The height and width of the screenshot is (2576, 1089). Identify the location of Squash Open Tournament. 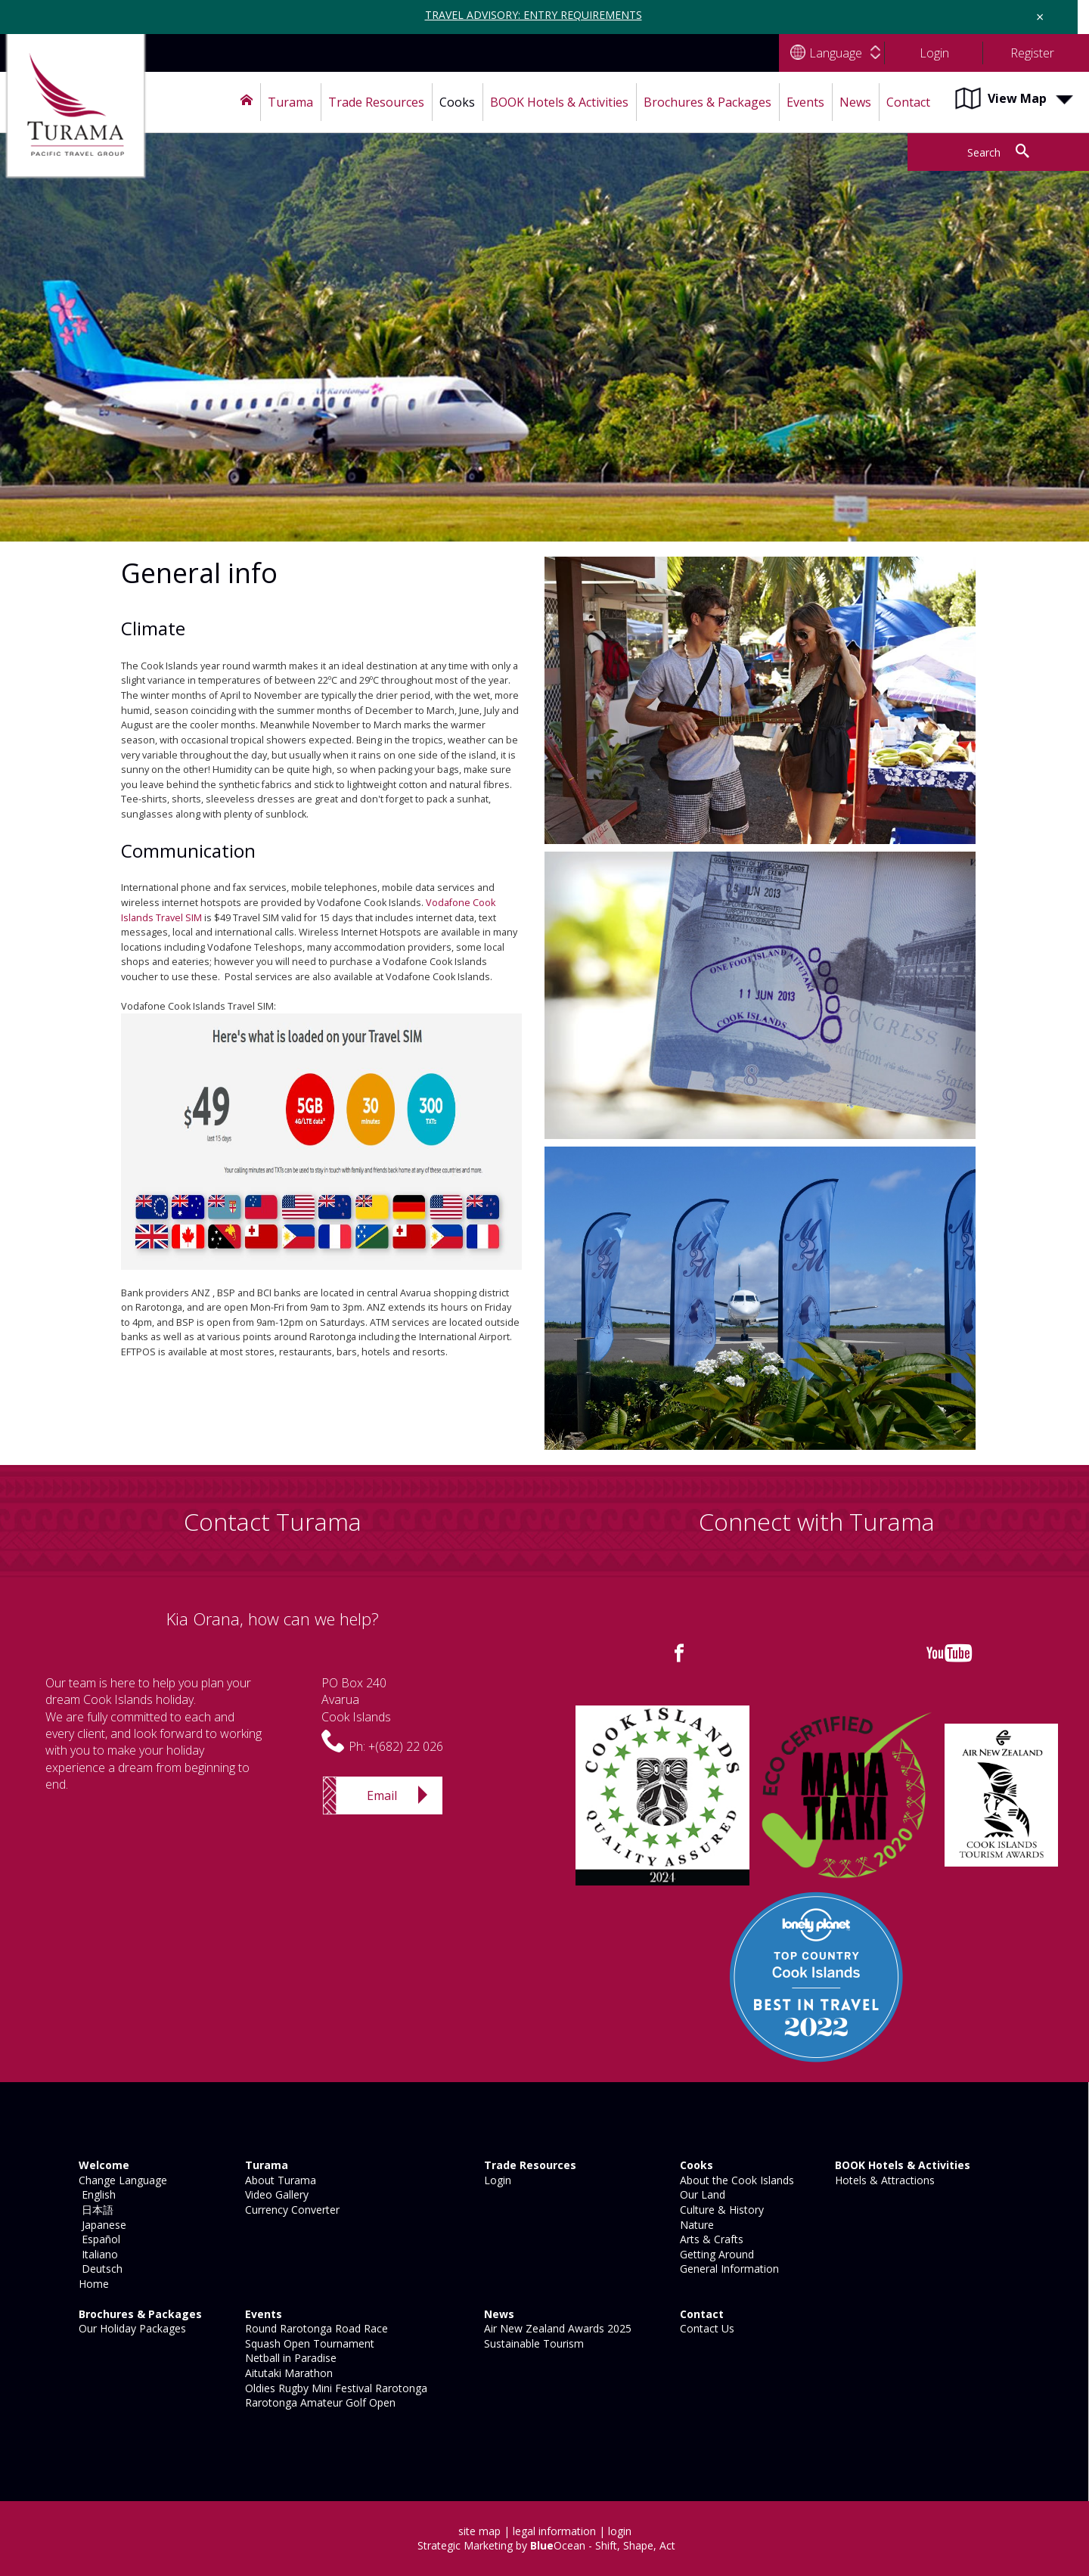
(308, 2343).